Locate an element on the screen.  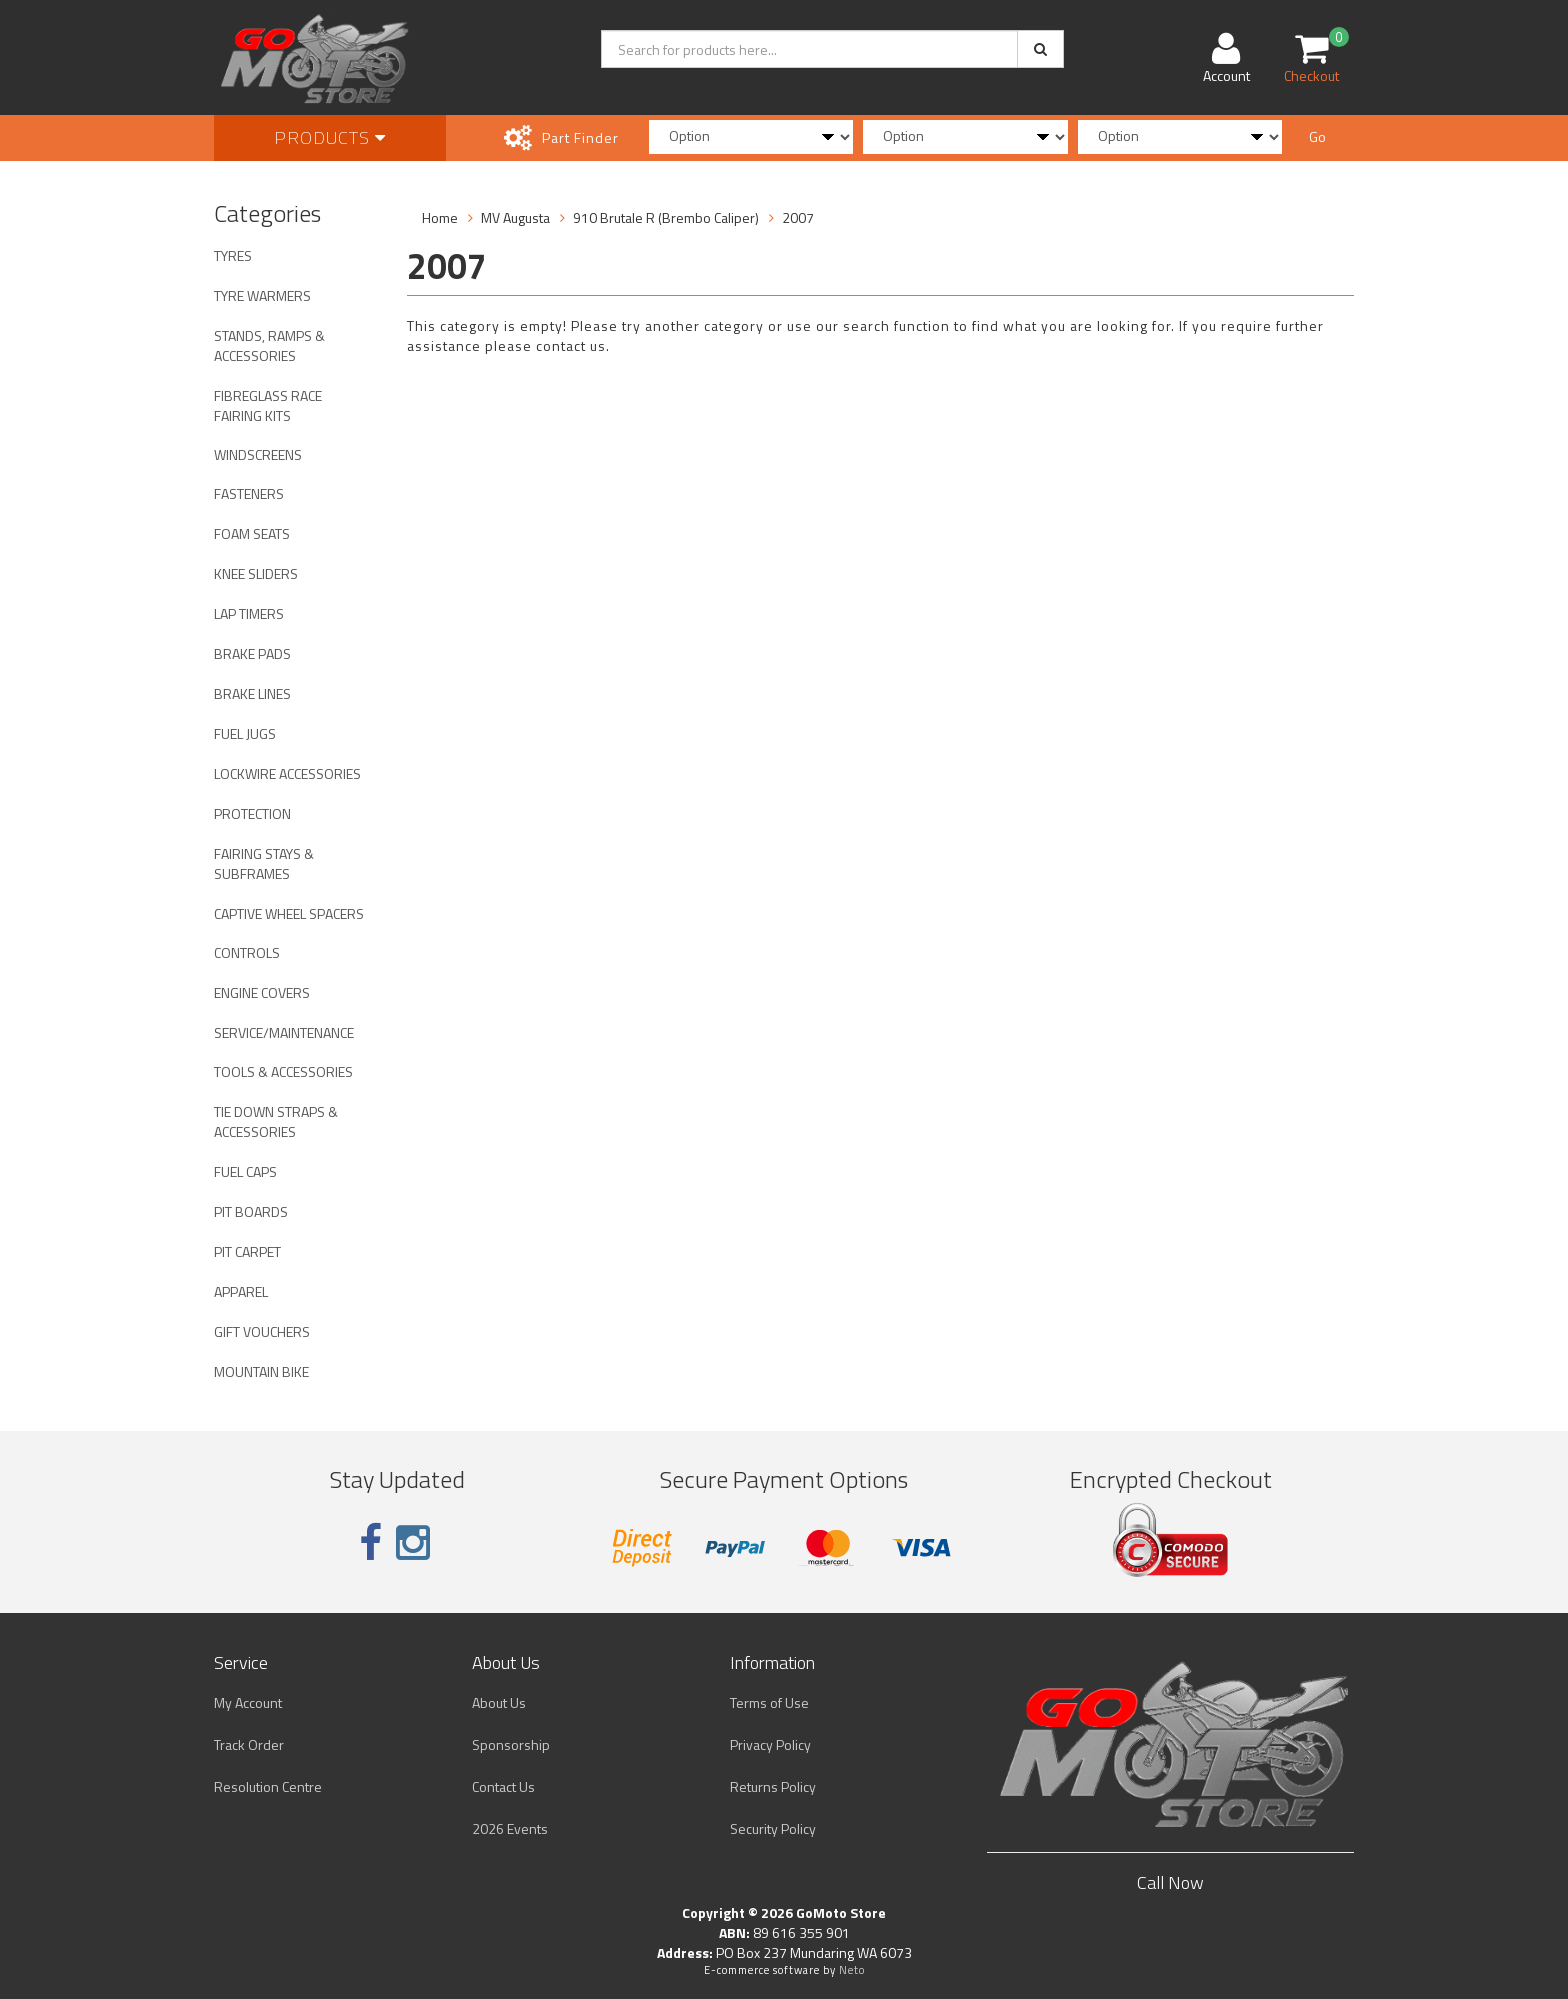
About Us is located at coordinates (499, 1702).